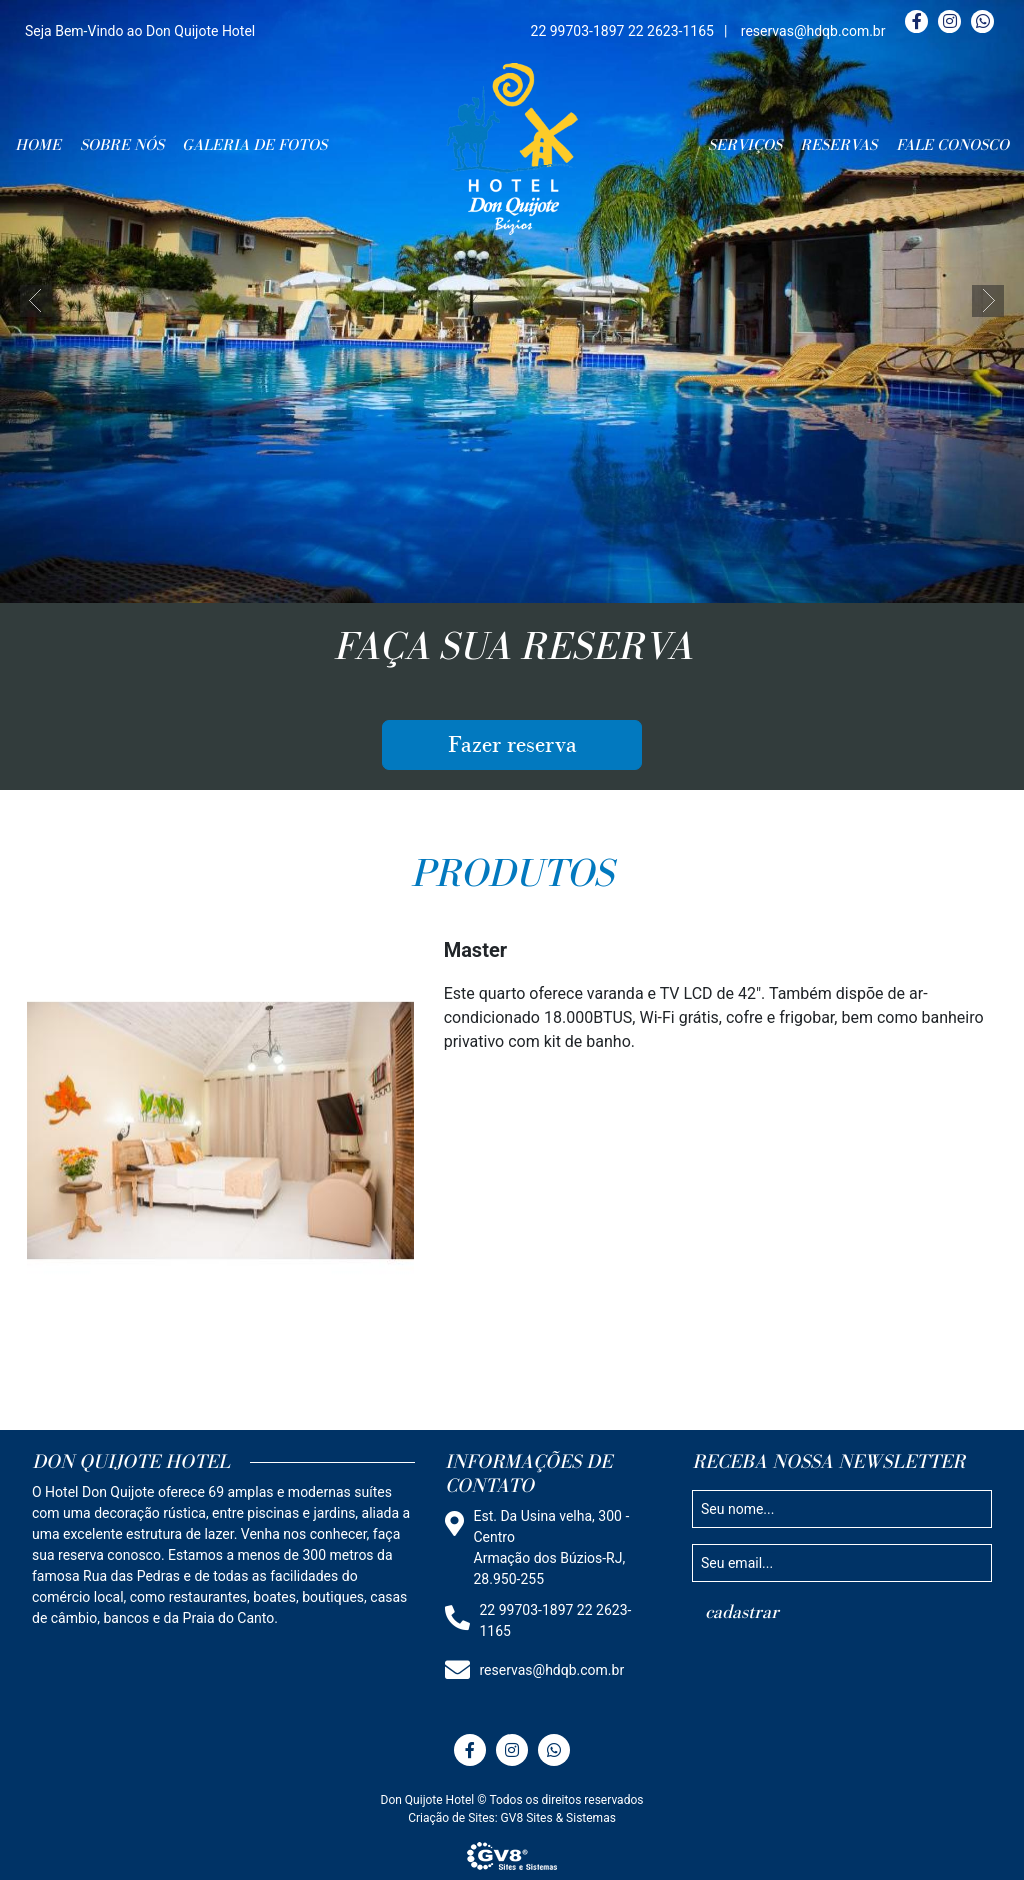 Image resolution: width=1024 pixels, height=1880 pixels. What do you see at coordinates (742, 1612) in the screenshot?
I see `cadastrar` at bounding box center [742, 1612].